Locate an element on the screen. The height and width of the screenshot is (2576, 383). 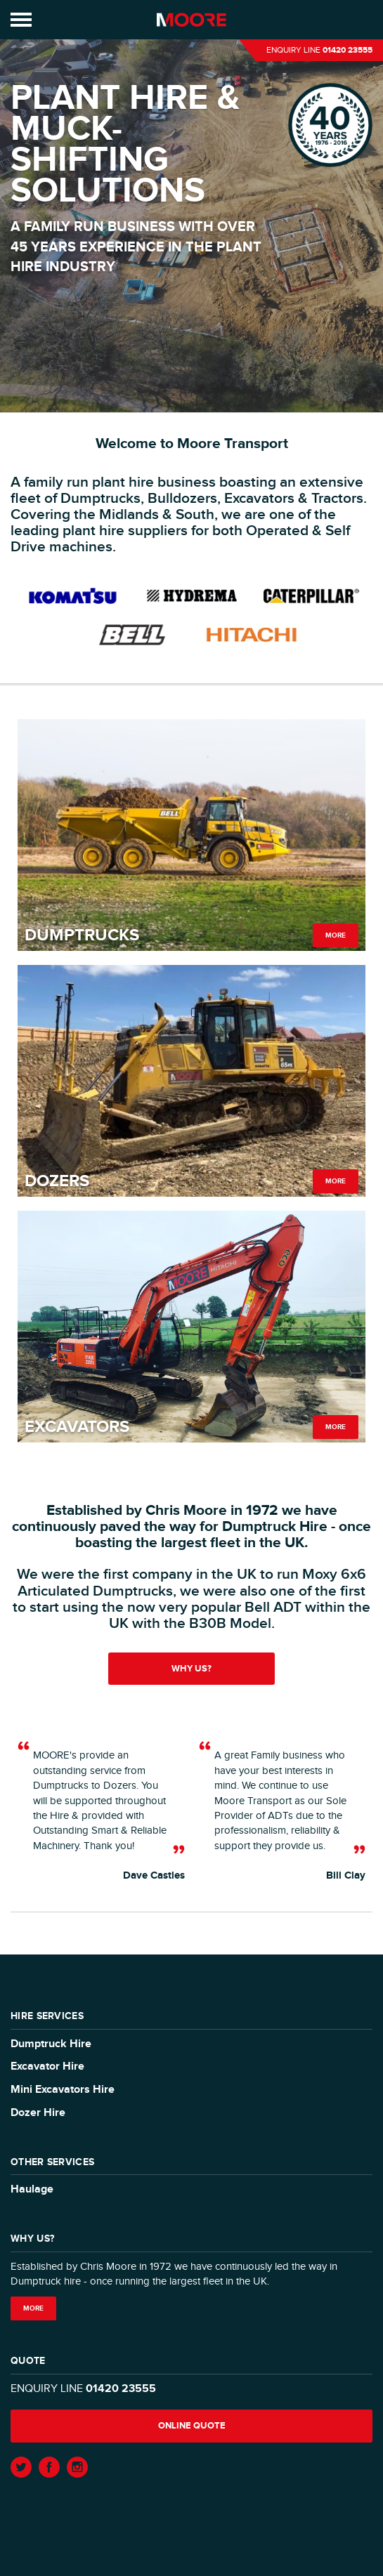
Dozer Hire is located at coordinates (38, 2113).